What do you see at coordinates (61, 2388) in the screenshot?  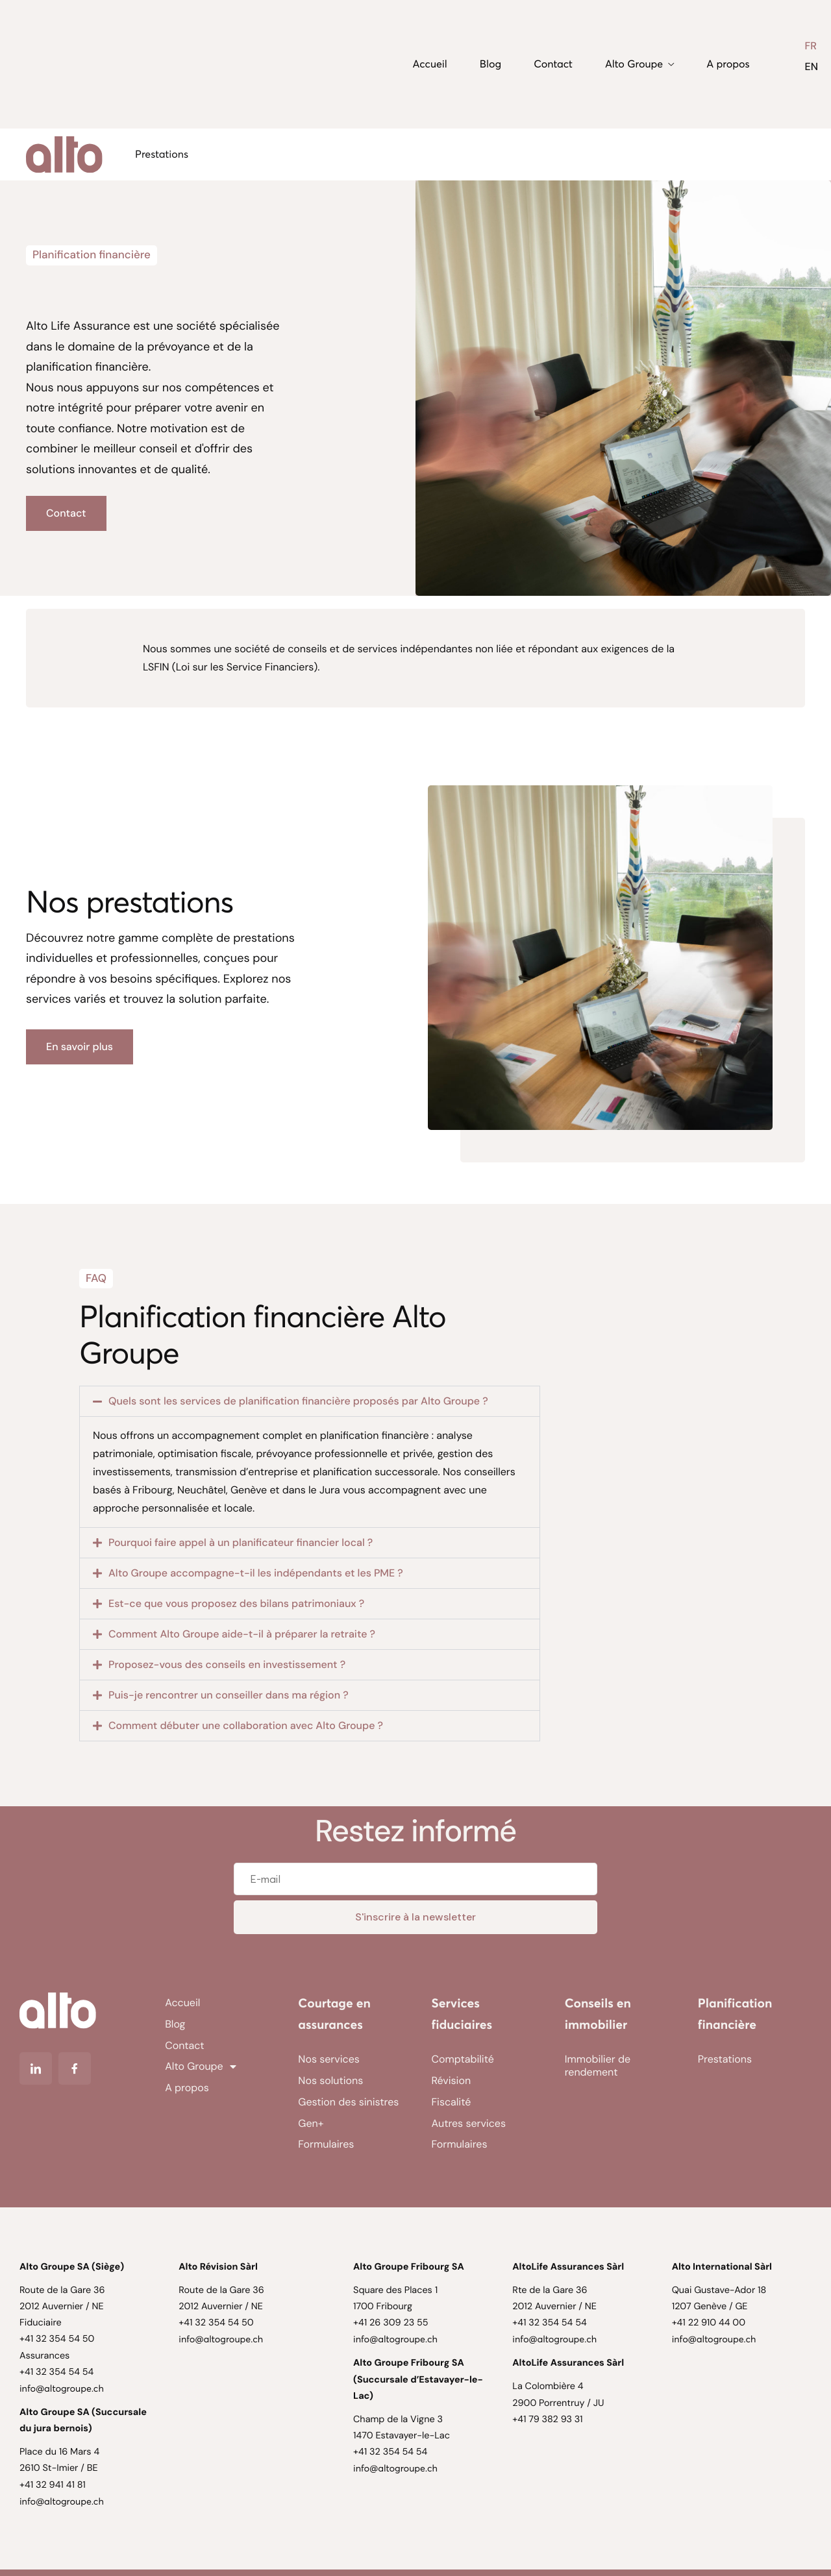 I see `info@altogroupe.ch` at bounding box center [61, 2388].